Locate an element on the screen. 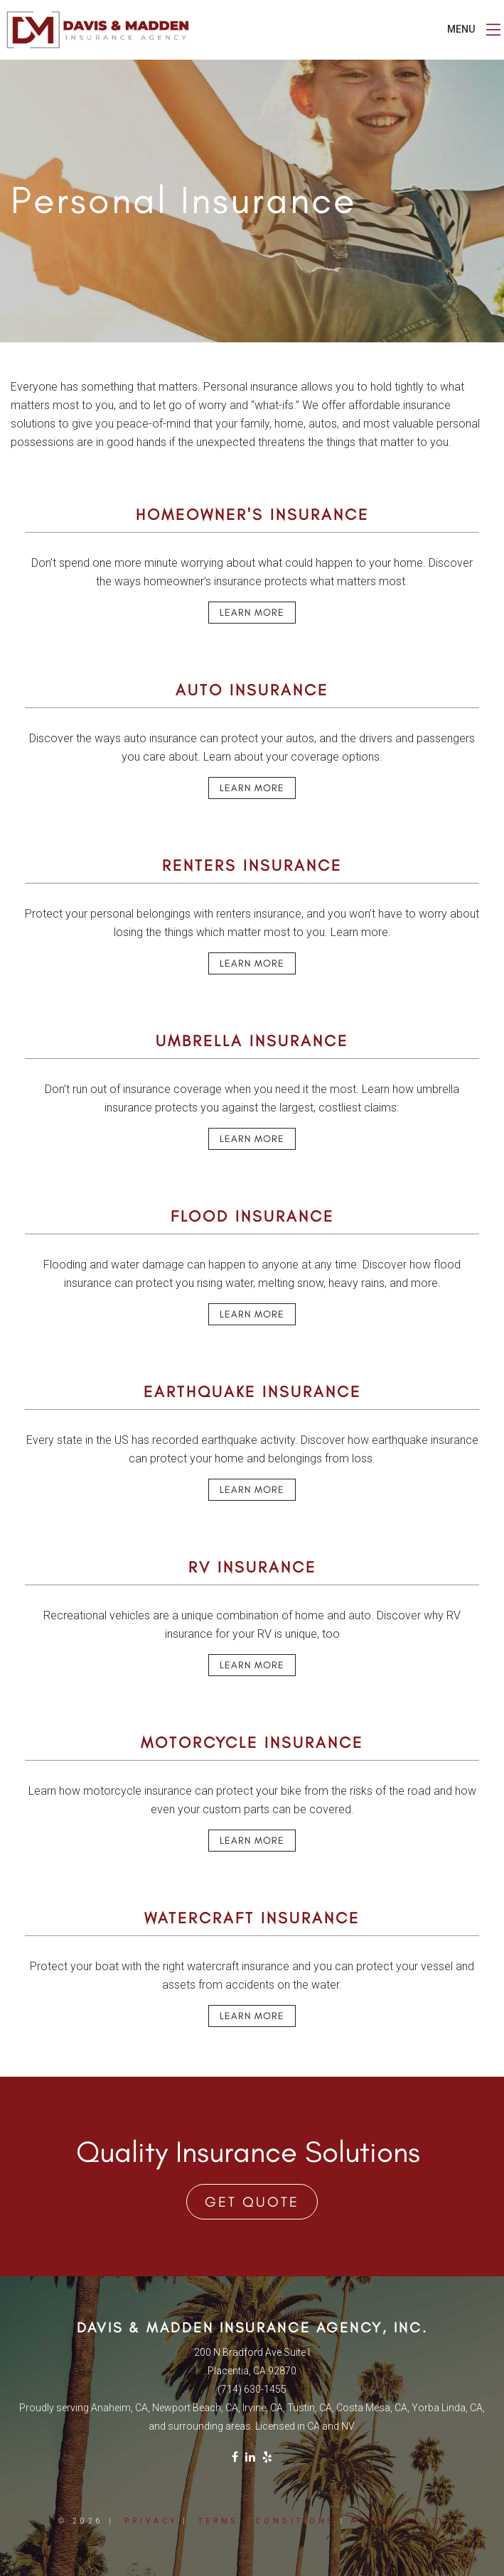 This screenshot has height=2576, width=504. Accessibility is located at coordinates (398, 2521).